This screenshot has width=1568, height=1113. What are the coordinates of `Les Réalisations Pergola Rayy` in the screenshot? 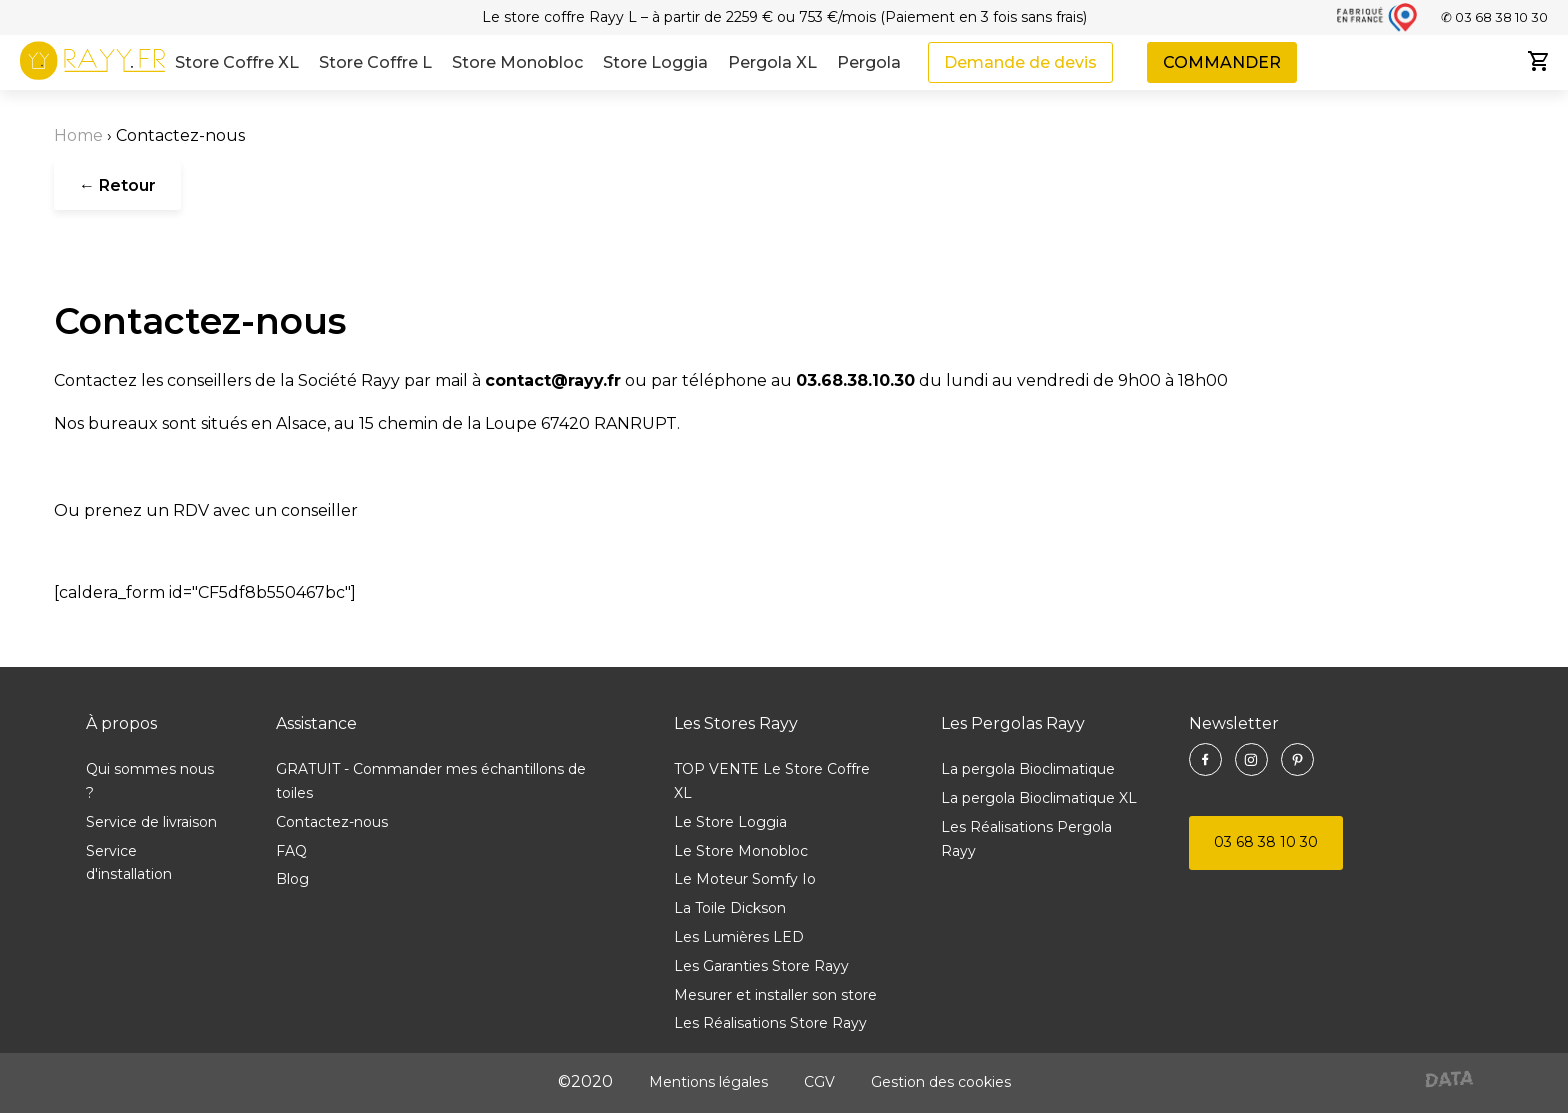 It's located at (1026, 839).